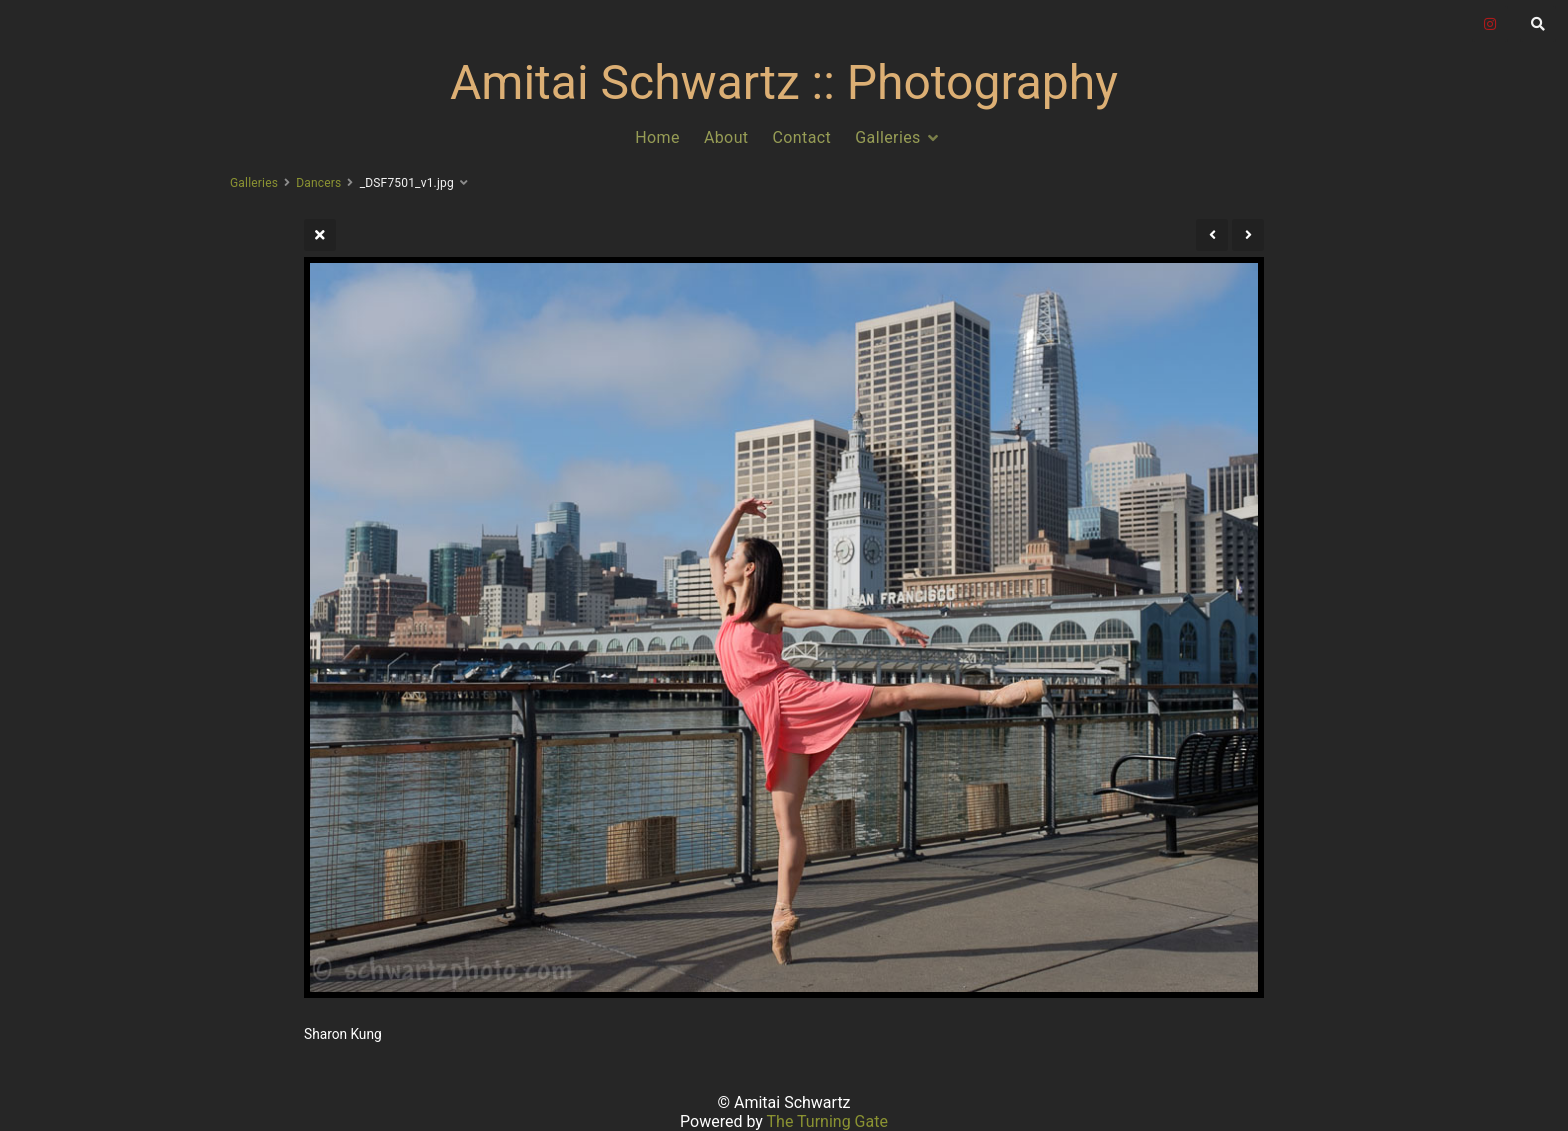 The image size is (1568, 1131). What do you see at coordinates (726, 137) in the screenshot?
I see `About` at bounding box center [726, 137].